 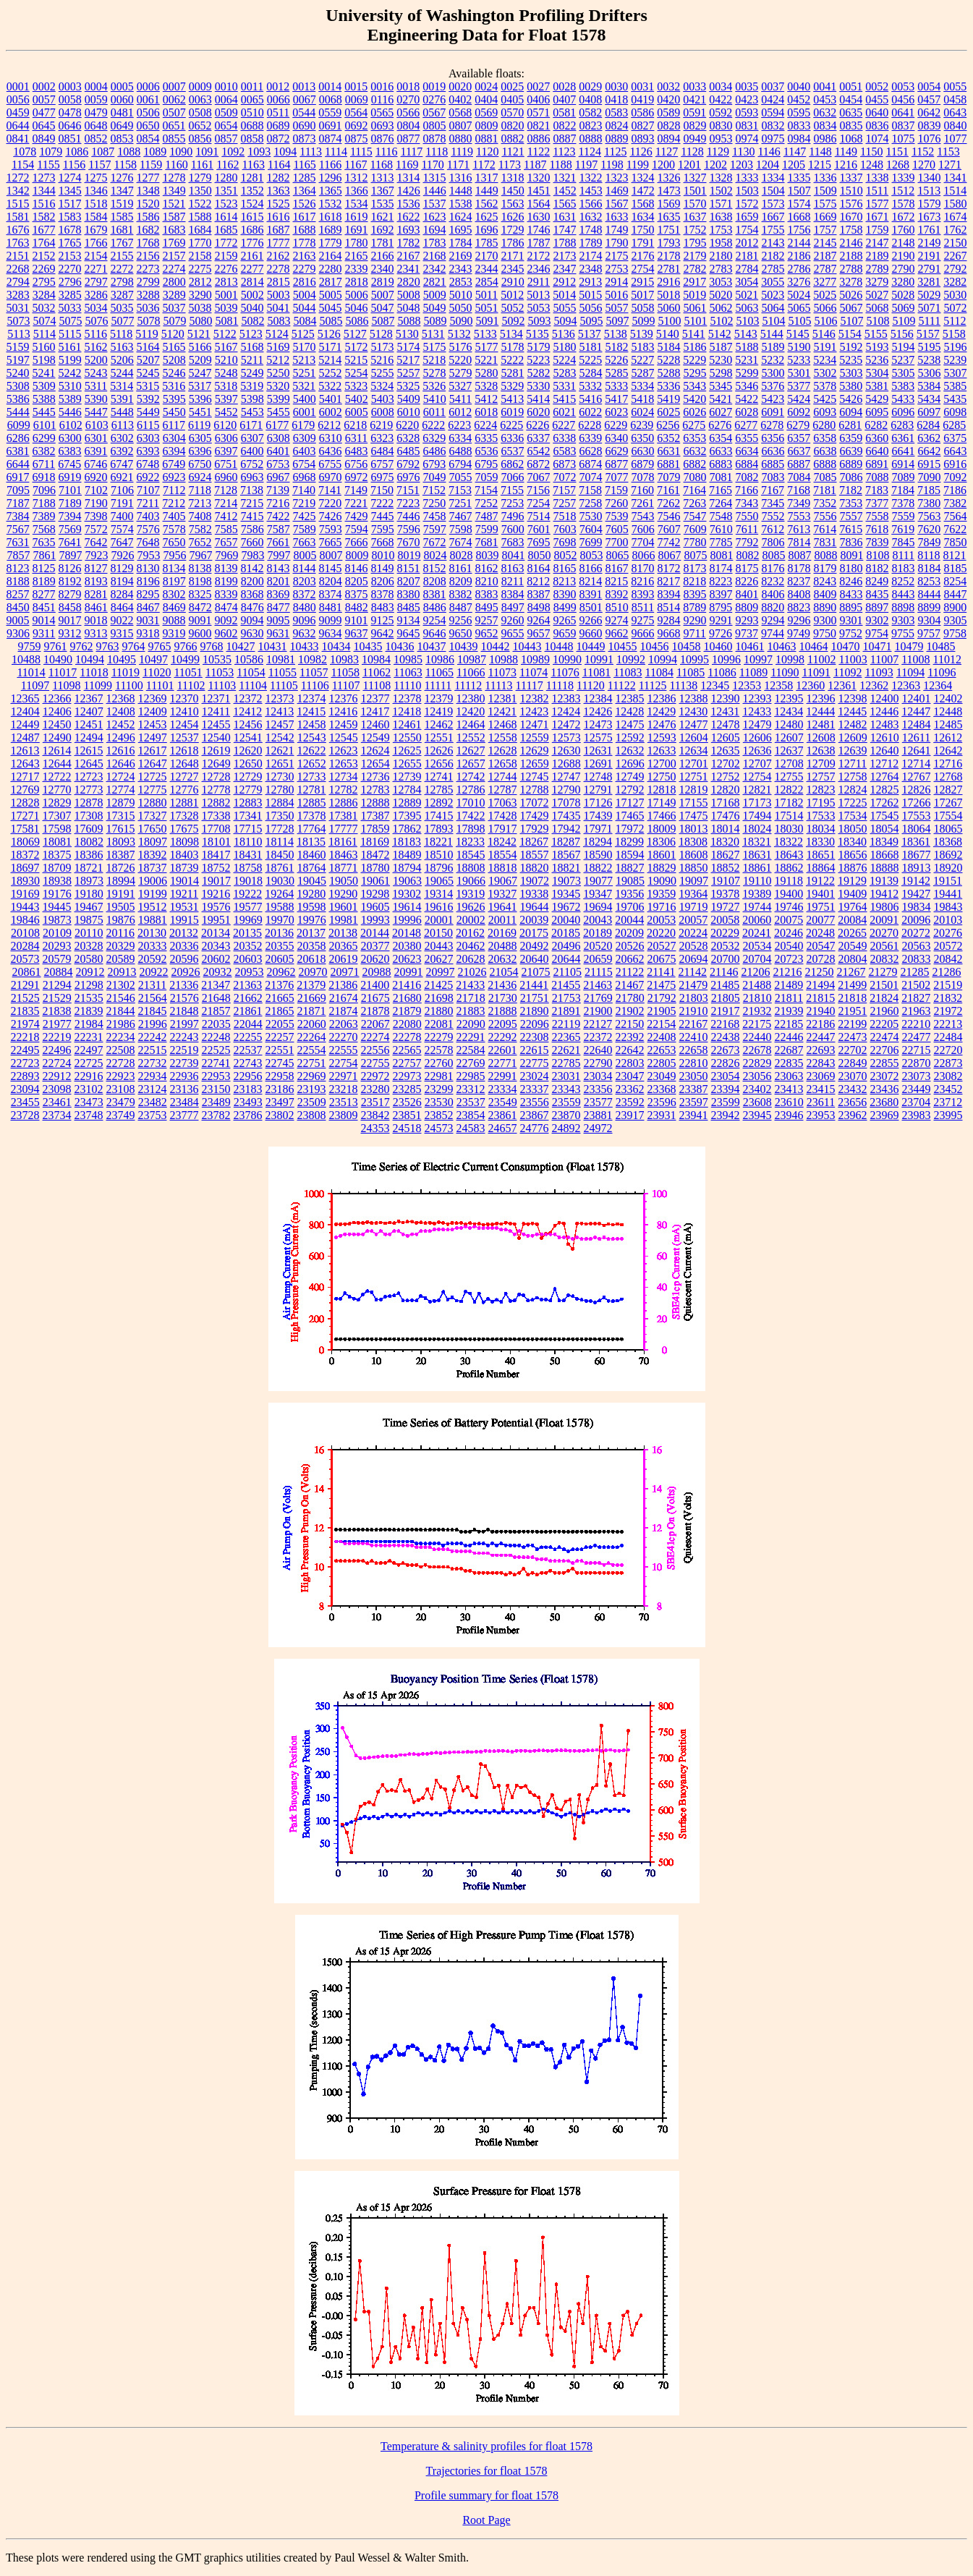 I want to click on 8253, so click(x=928, y=581).